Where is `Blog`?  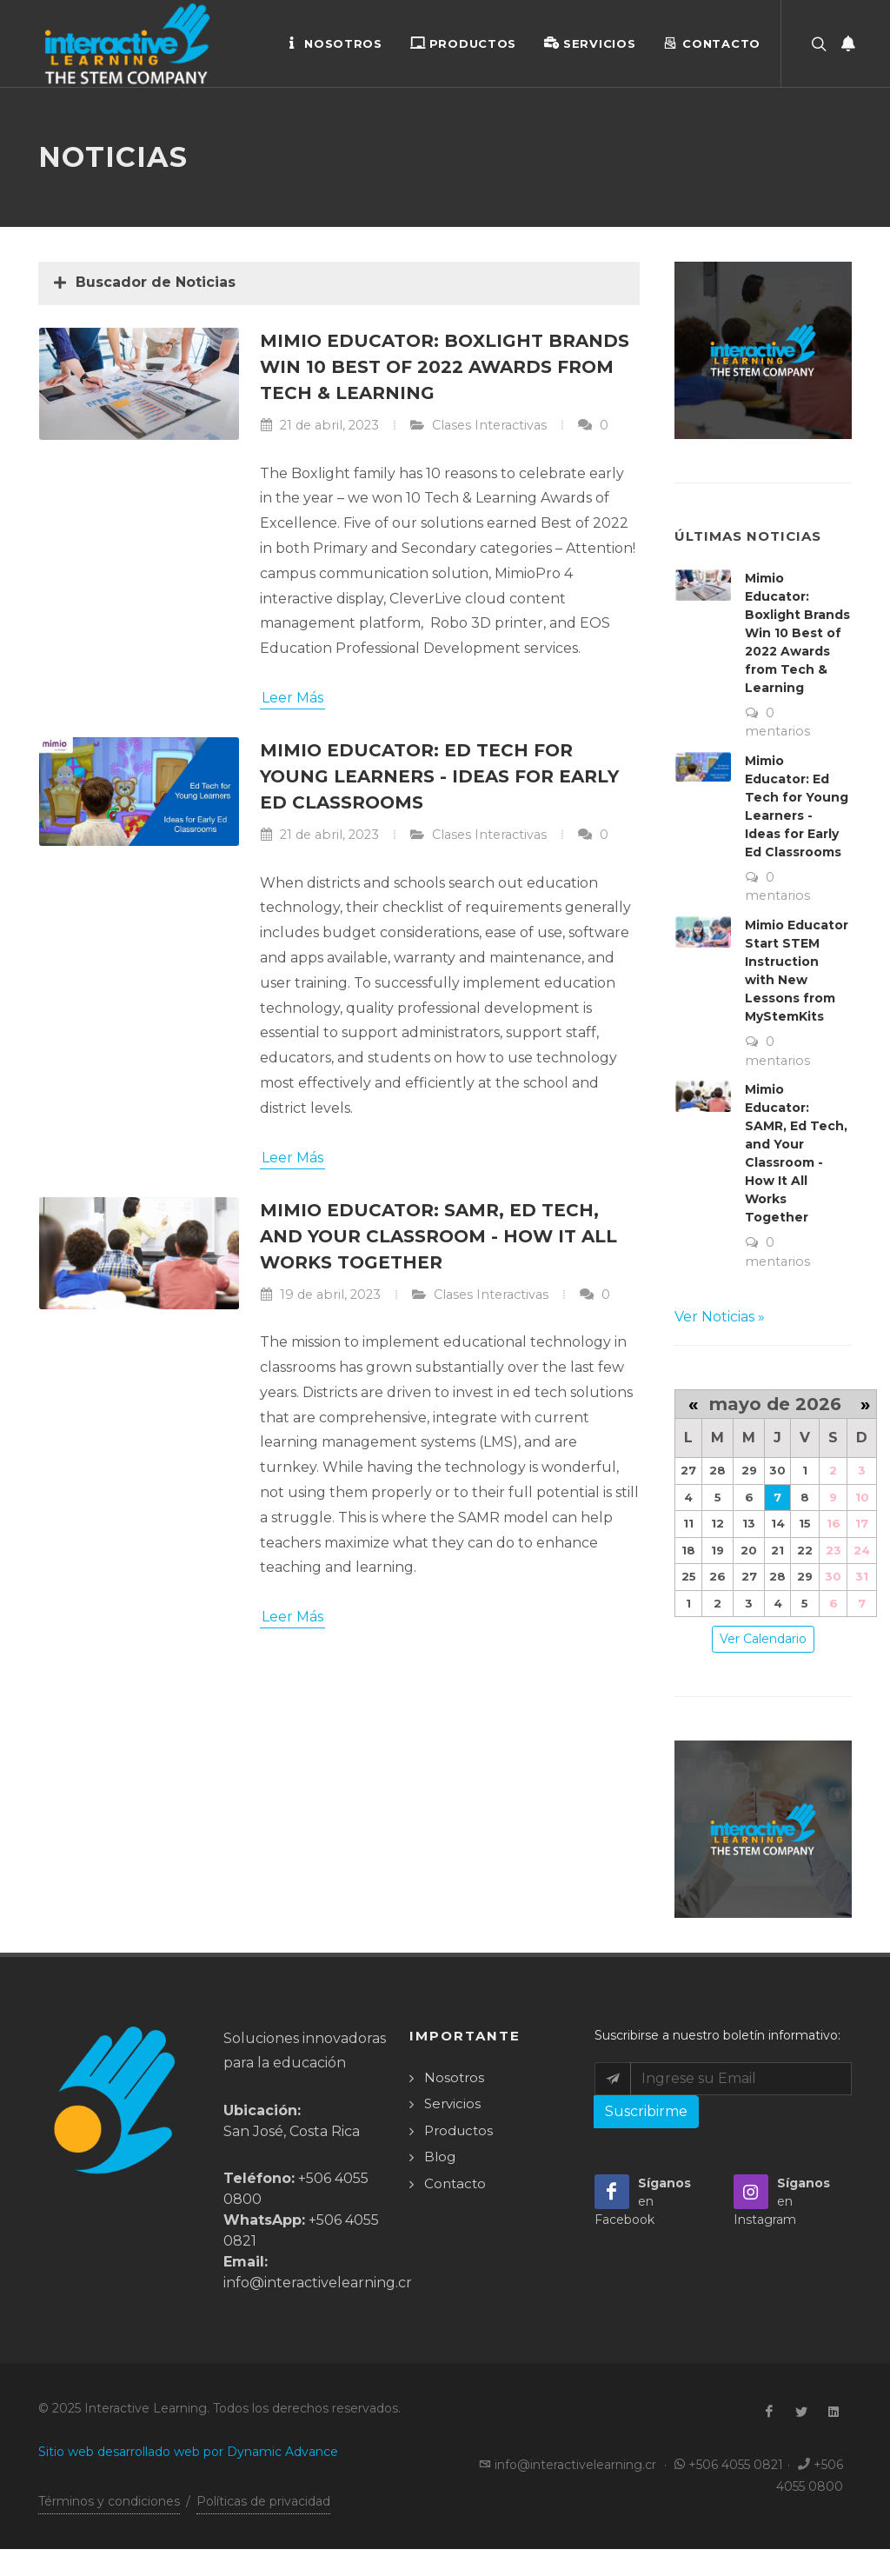 Blog is located at coordinates (439, 2157).